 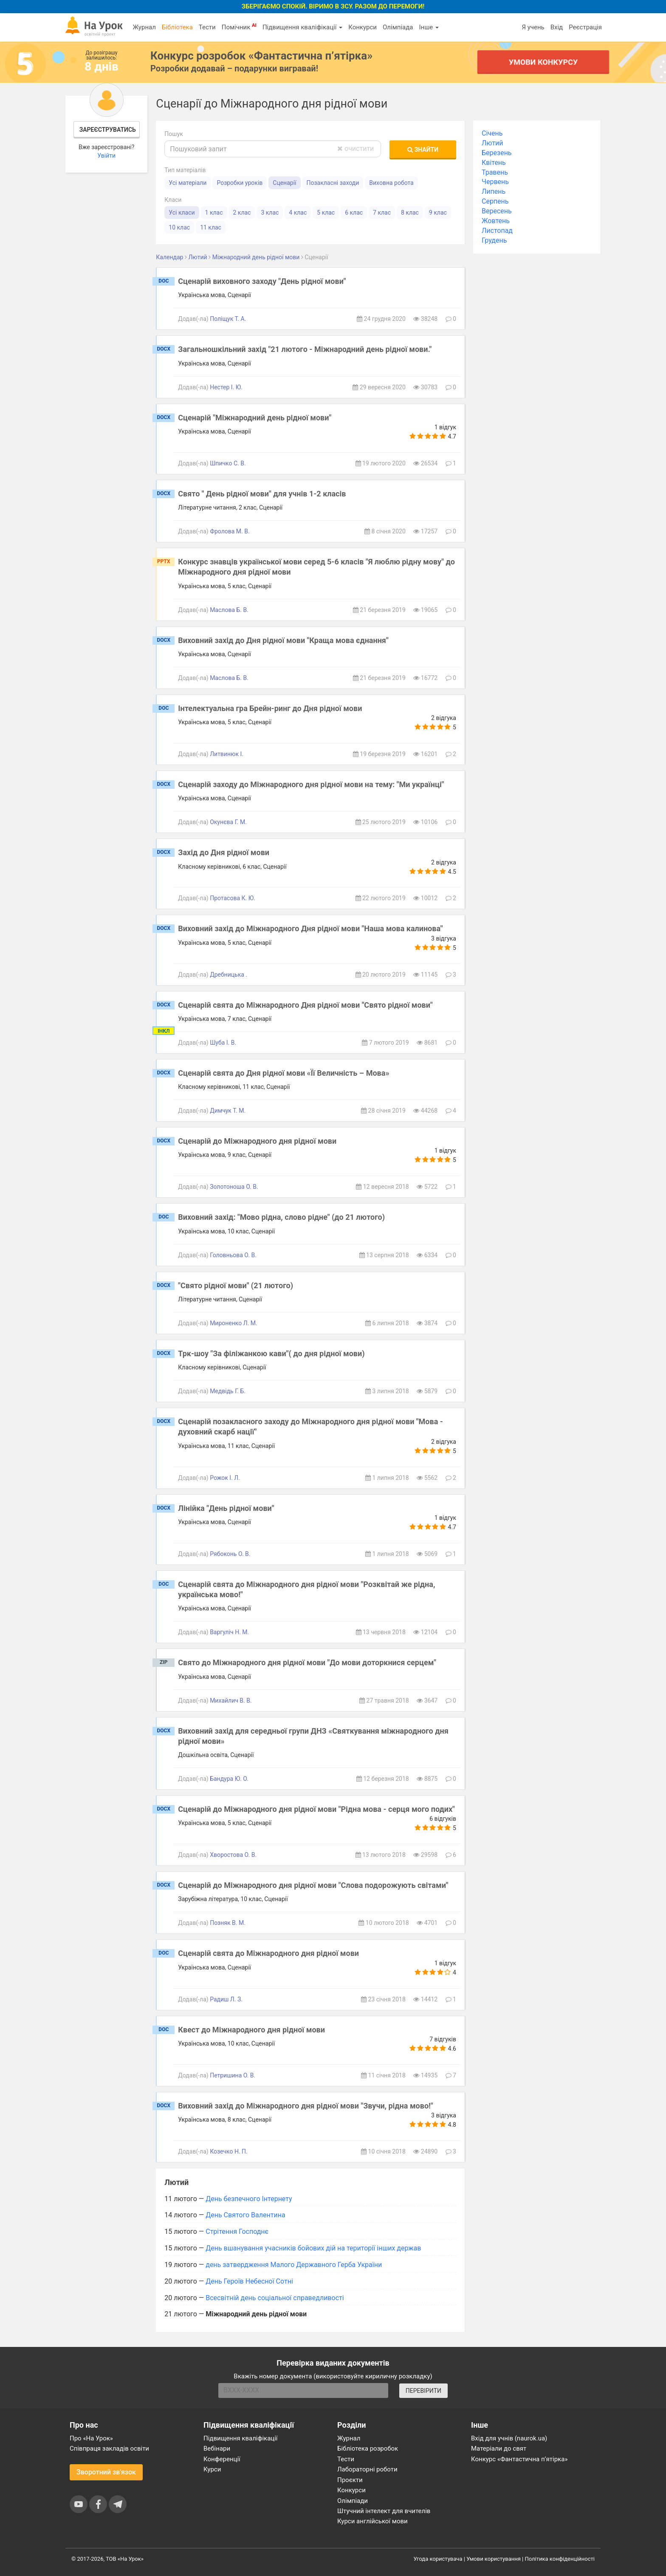 I want to click on Умови користування, so click(x=493, y=2559).